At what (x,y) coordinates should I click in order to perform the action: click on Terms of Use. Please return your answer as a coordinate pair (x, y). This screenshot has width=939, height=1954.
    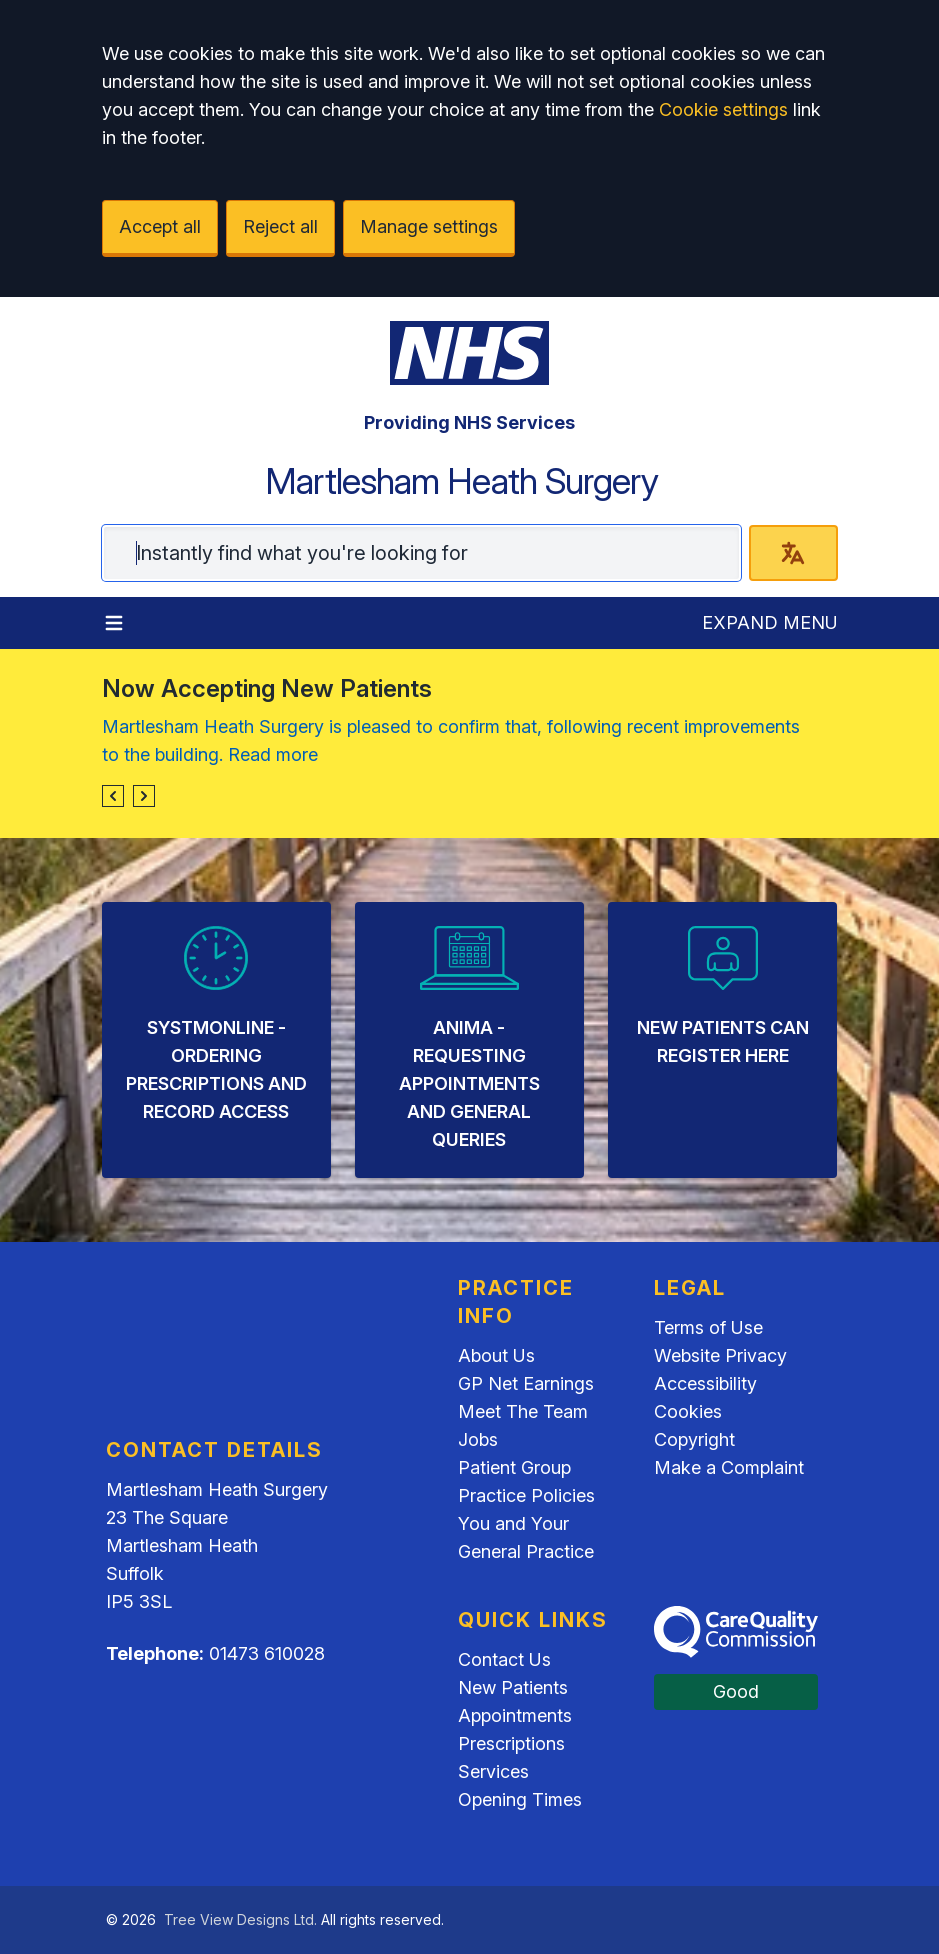
    Looking at the image, I should click on (708, 1327).